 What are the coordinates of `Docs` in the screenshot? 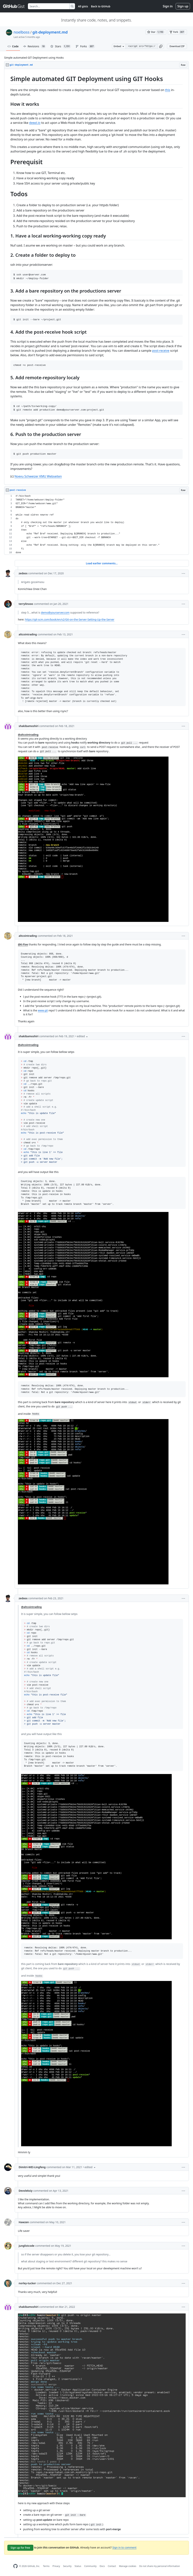 It's located at (102, 2566).